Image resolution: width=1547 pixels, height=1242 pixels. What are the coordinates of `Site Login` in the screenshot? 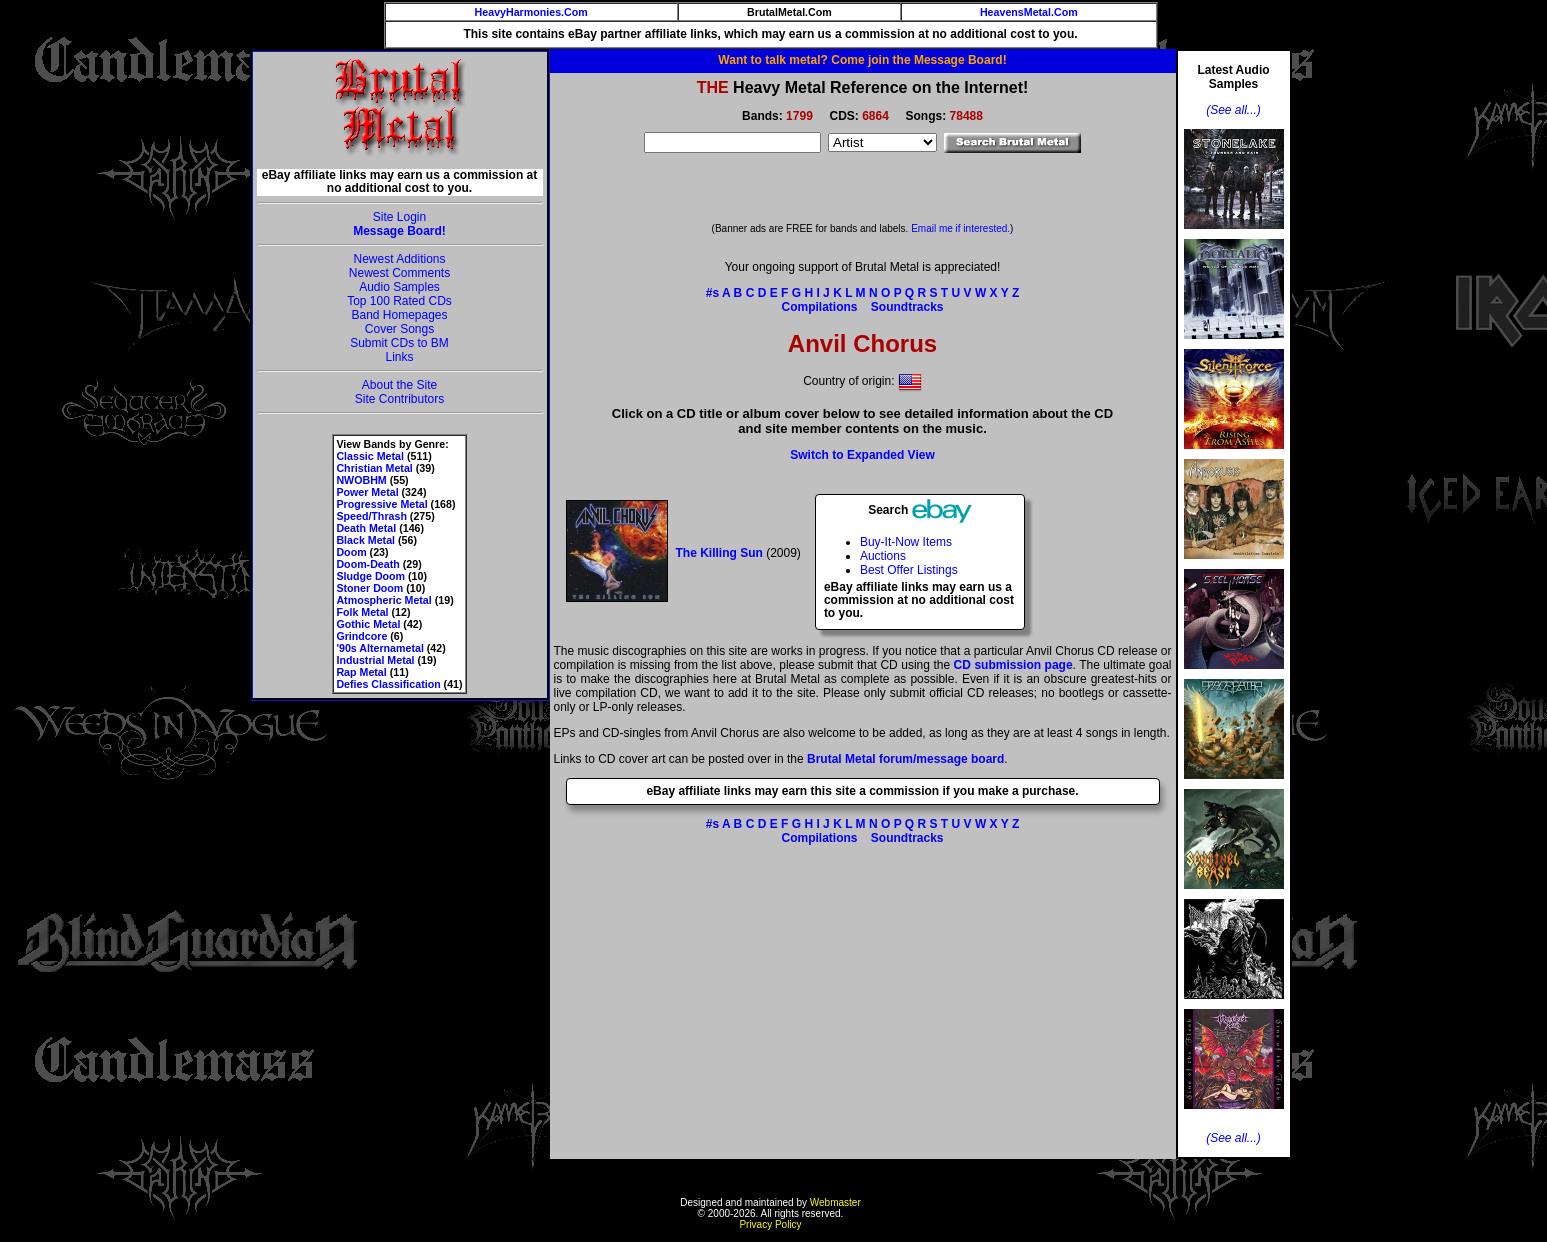 It's located at (399, 217).